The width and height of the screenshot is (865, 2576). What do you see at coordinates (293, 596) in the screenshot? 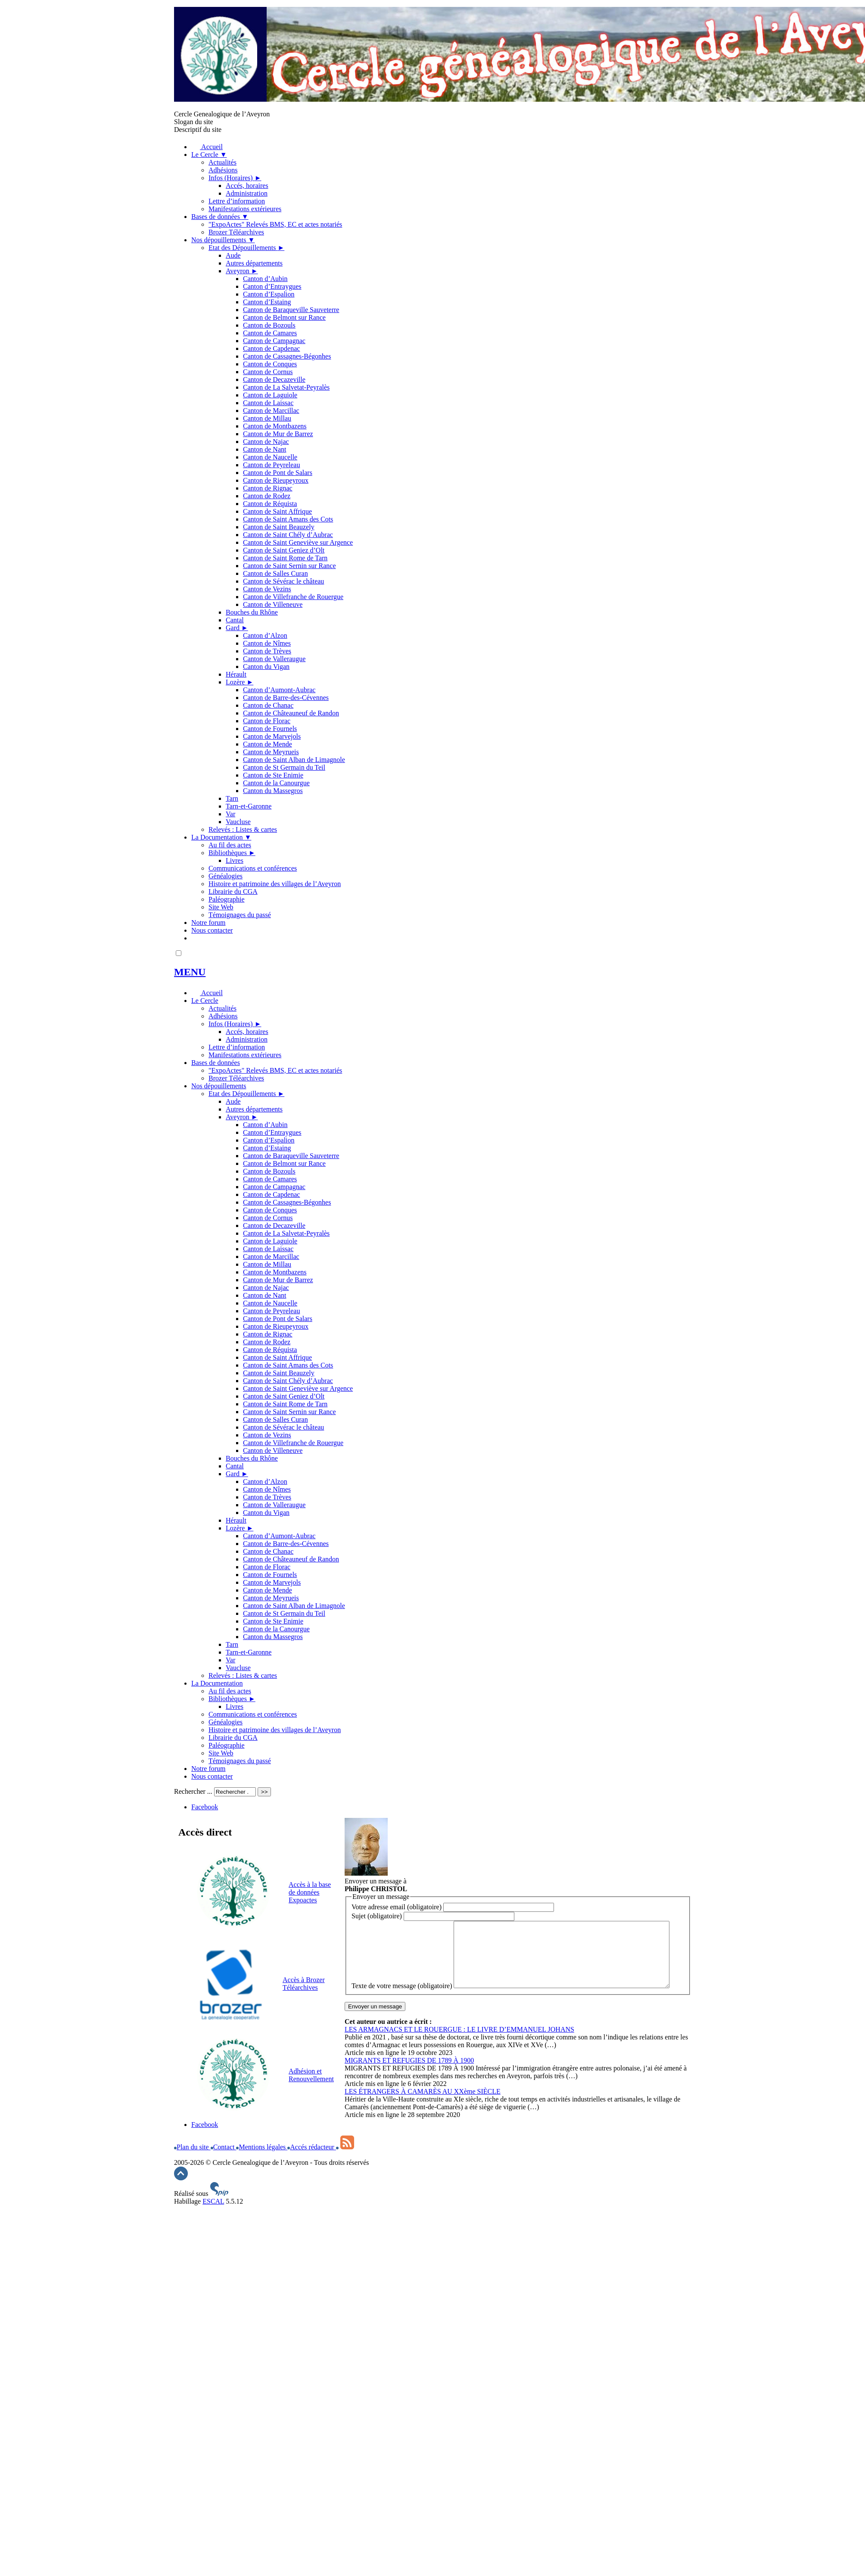
I see `Canton de Villefranche de Rouergue` at bounding box center [293, 596].